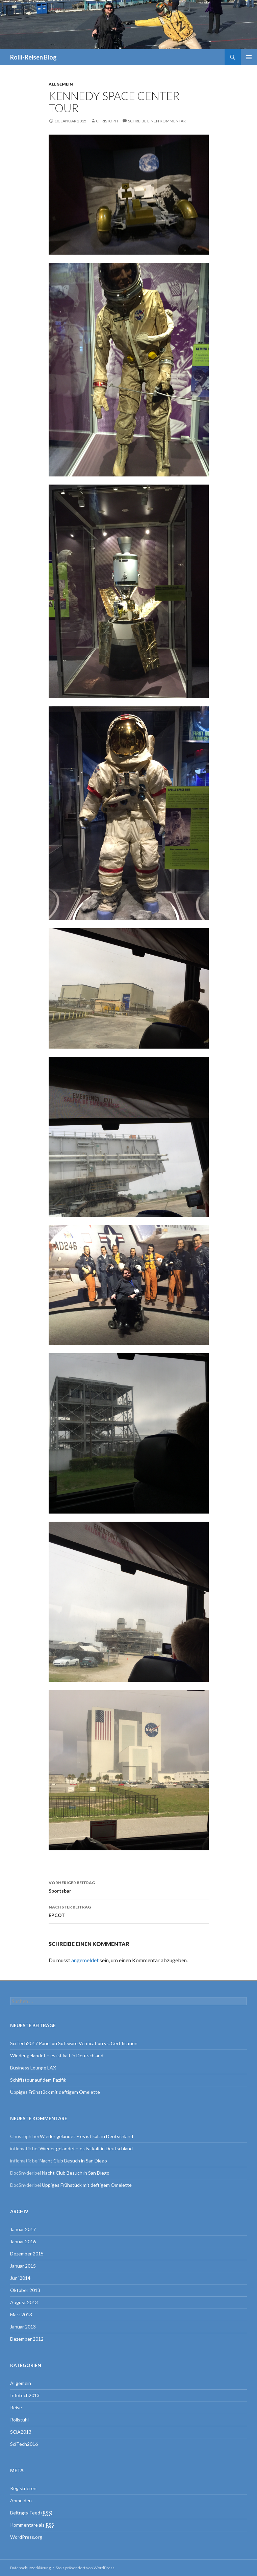  Describe the element at coordinates (23, 2229) in the screenshot. I see `Januar 2017` at that location.